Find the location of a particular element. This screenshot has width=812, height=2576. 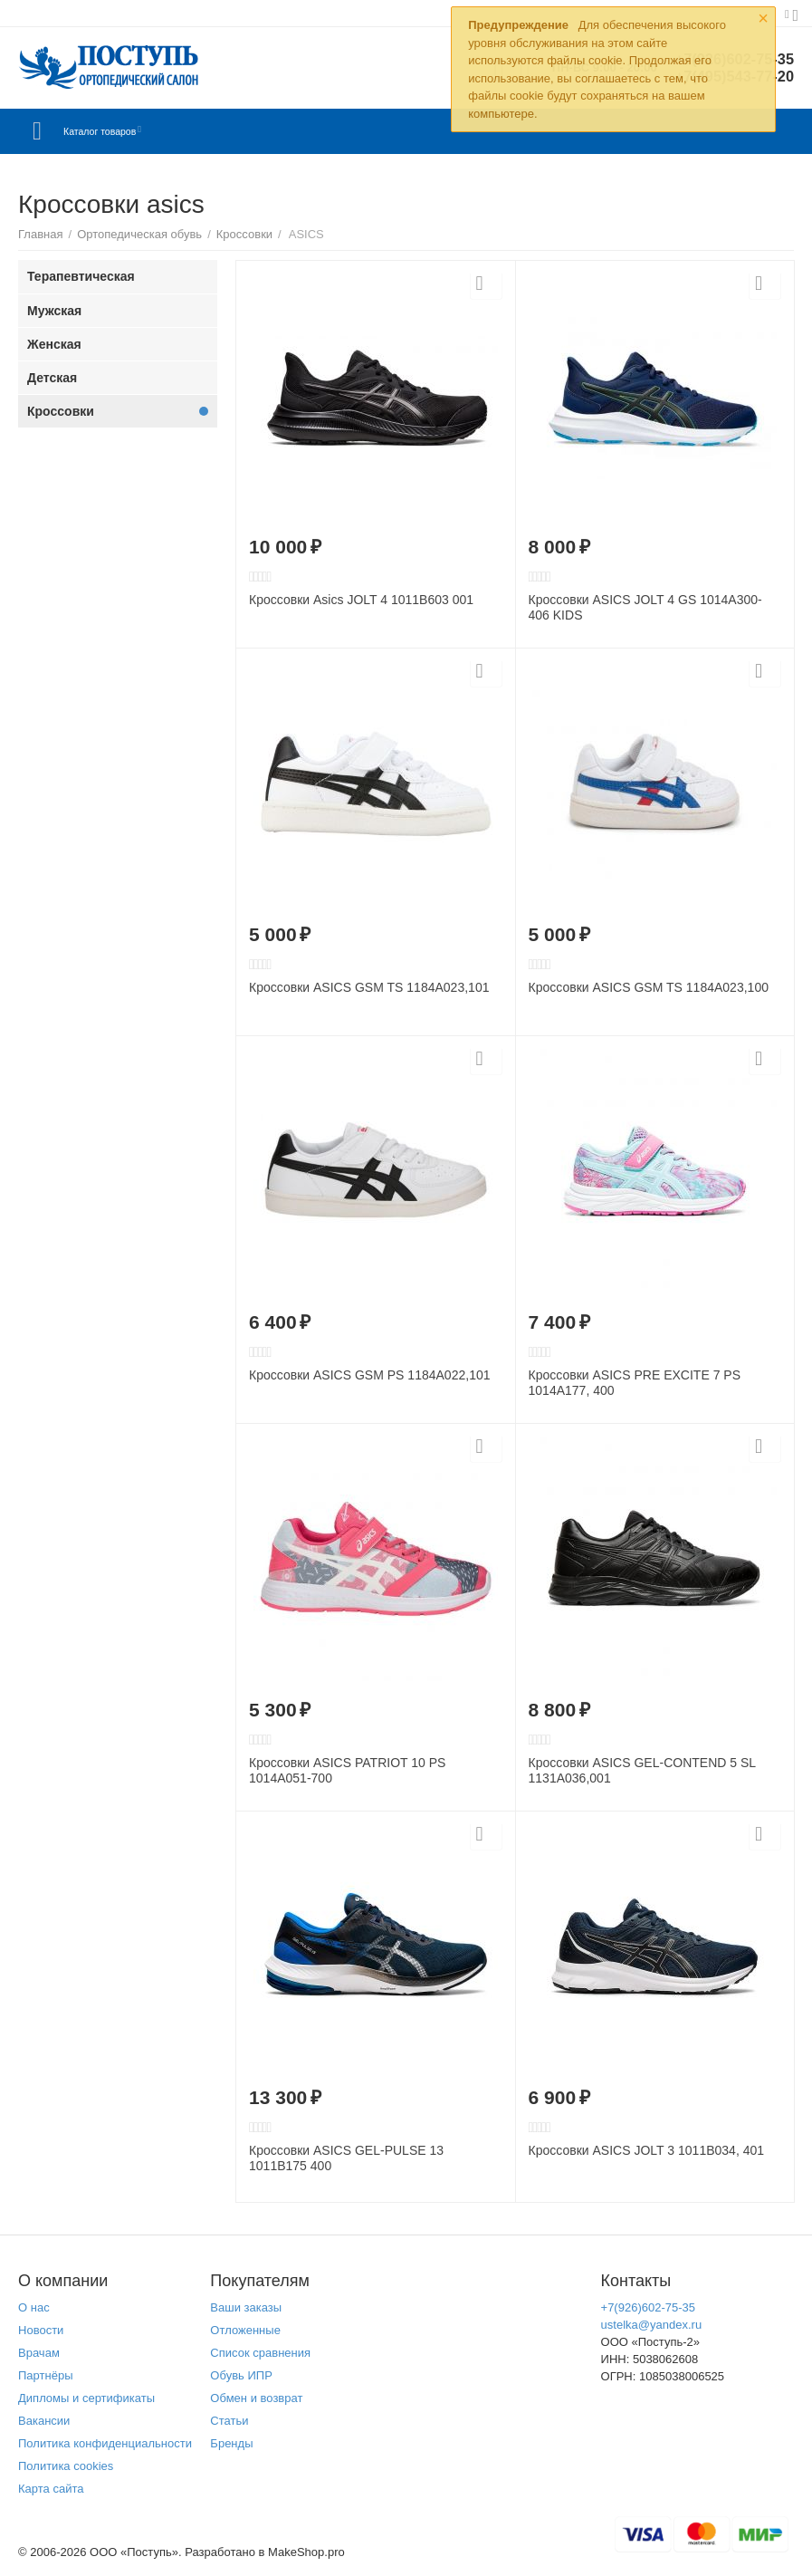

Ваши заказы is located at coordinates (246, 2307).